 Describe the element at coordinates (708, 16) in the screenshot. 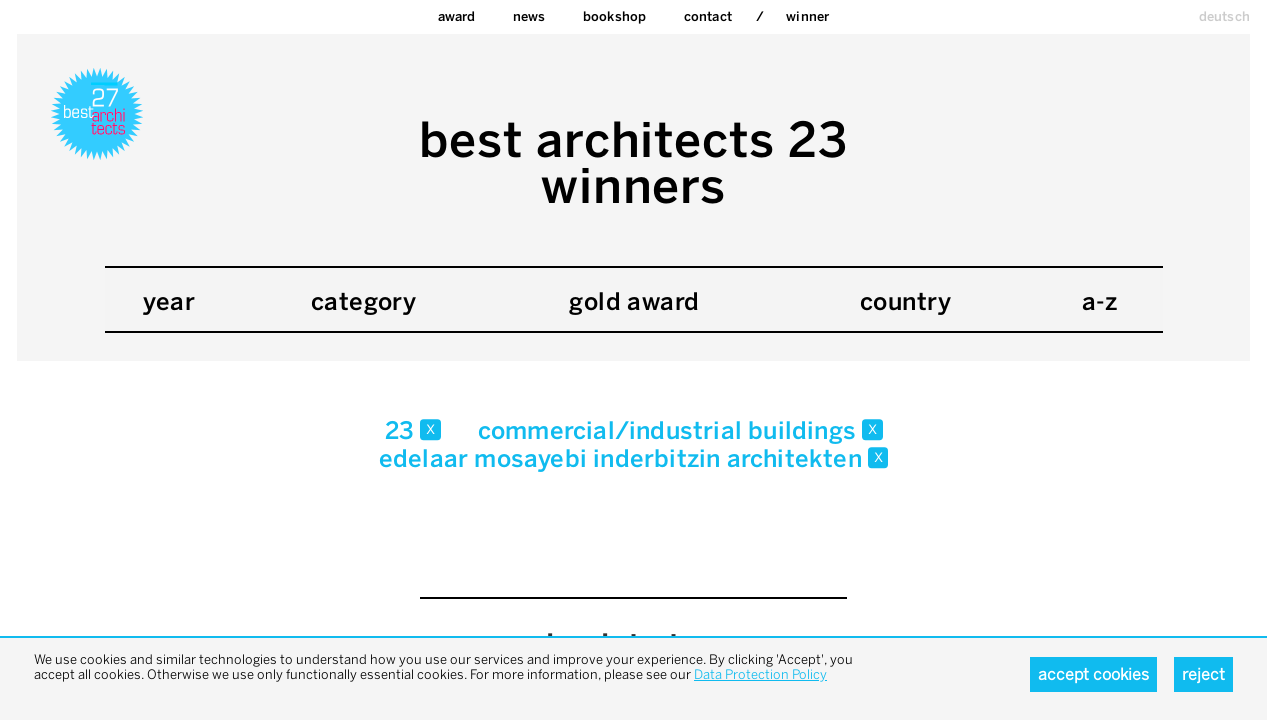

I see `Contact` at that location.